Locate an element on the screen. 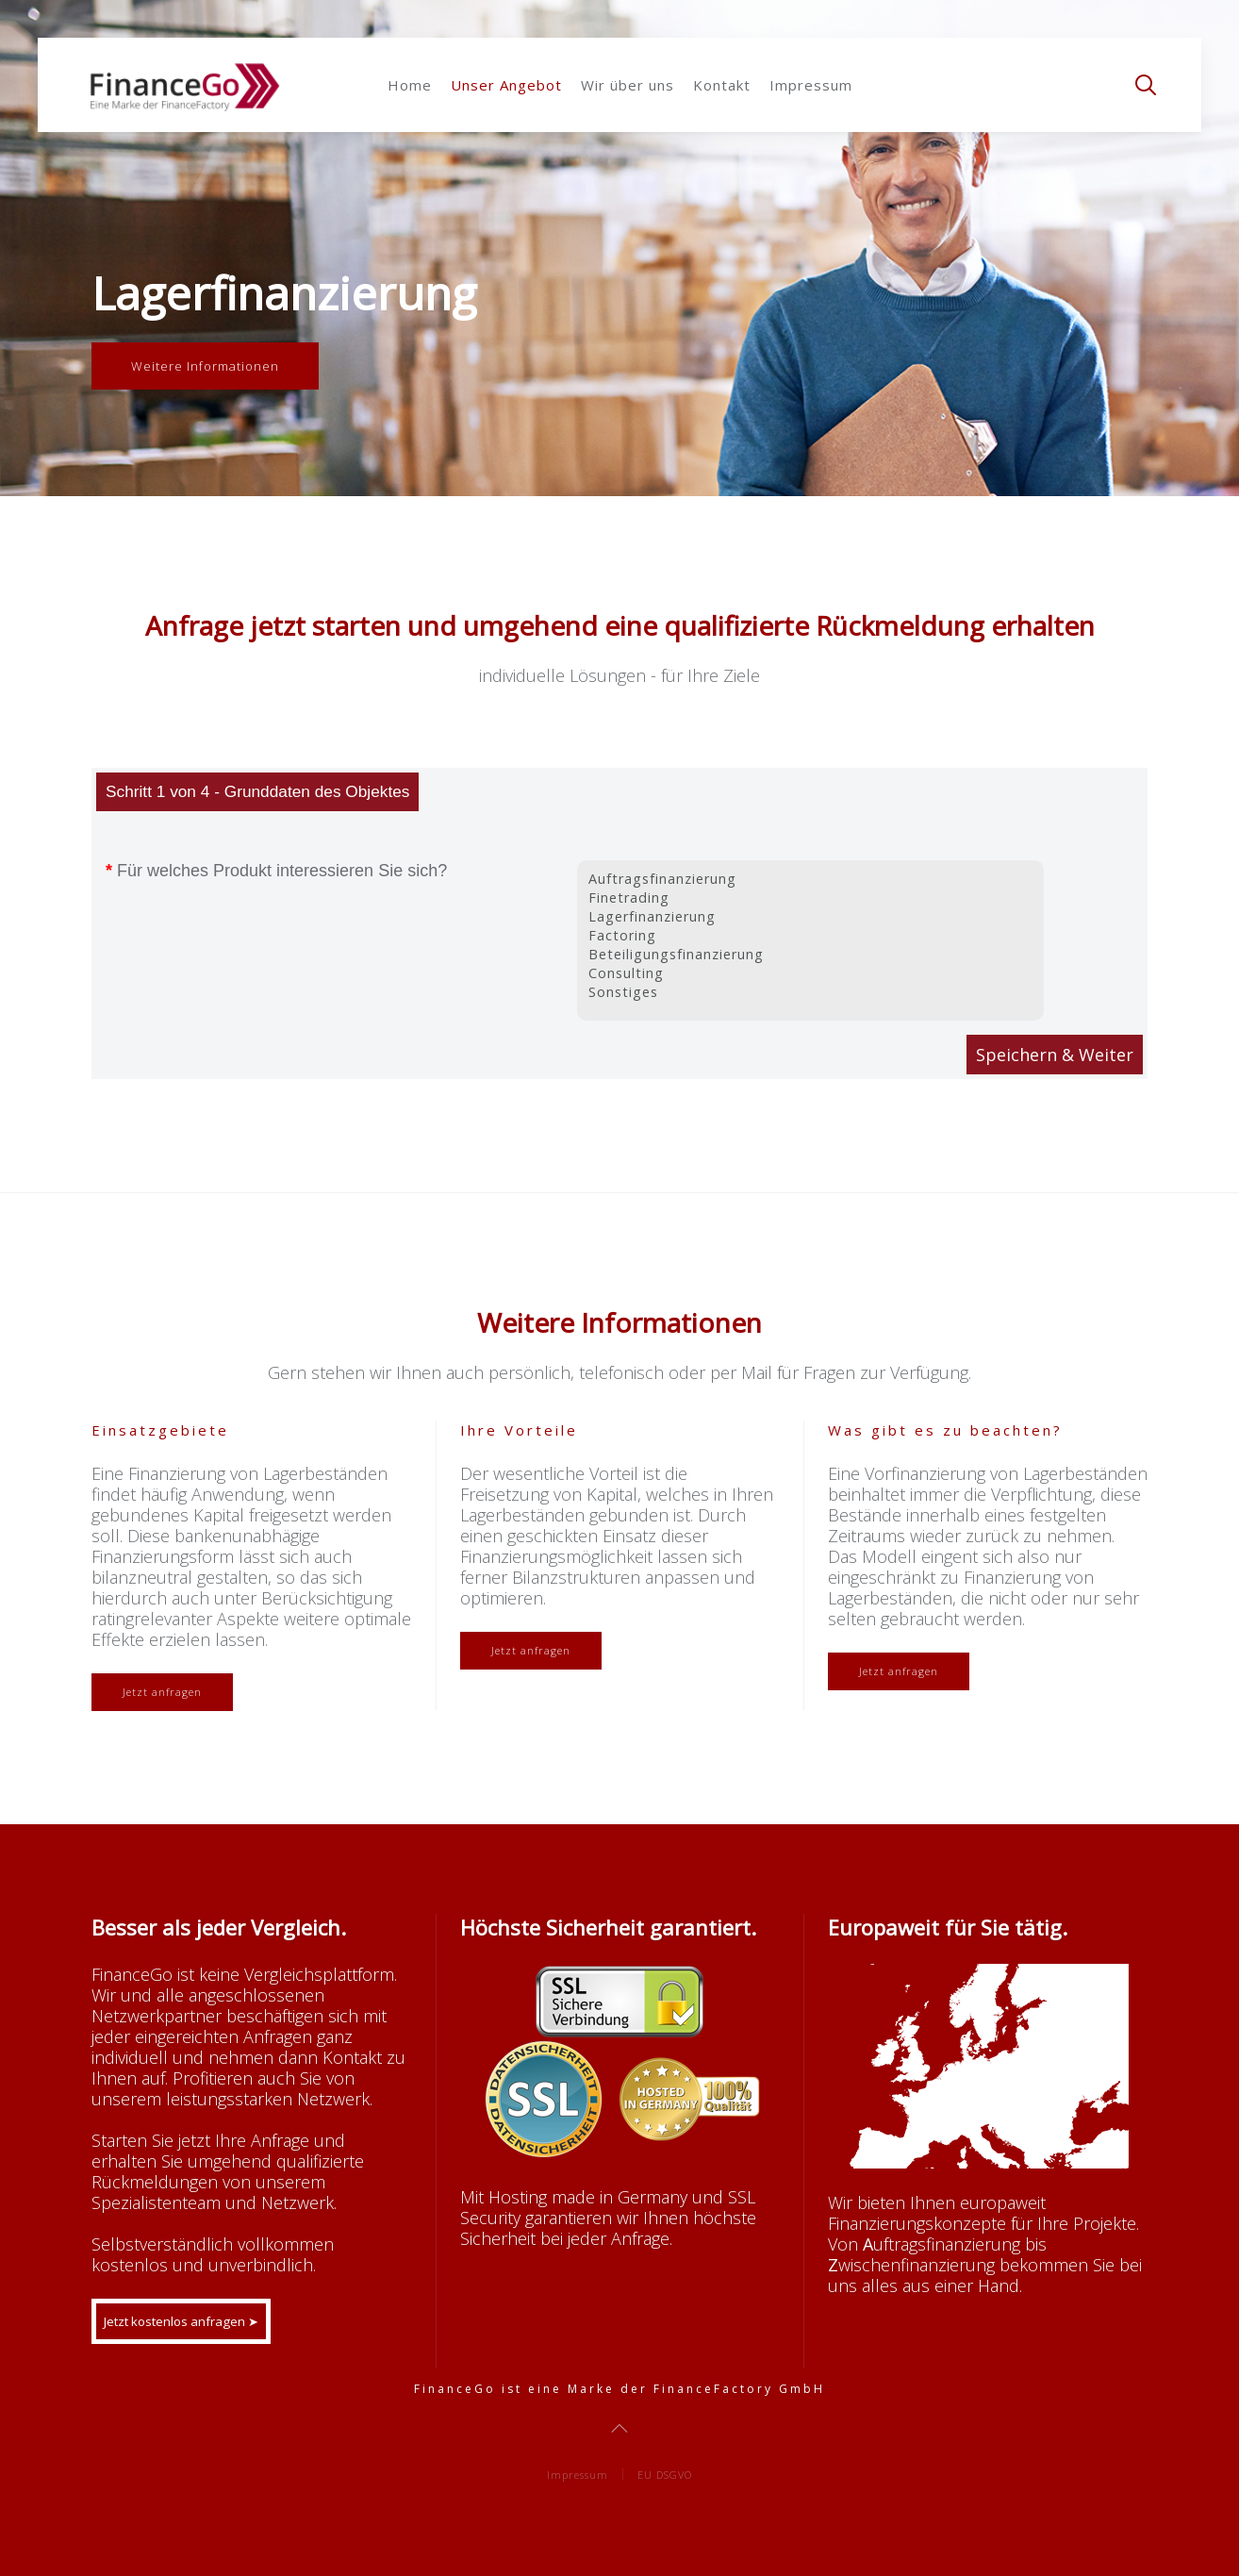  Consulting is located at coordinates (810, 973).